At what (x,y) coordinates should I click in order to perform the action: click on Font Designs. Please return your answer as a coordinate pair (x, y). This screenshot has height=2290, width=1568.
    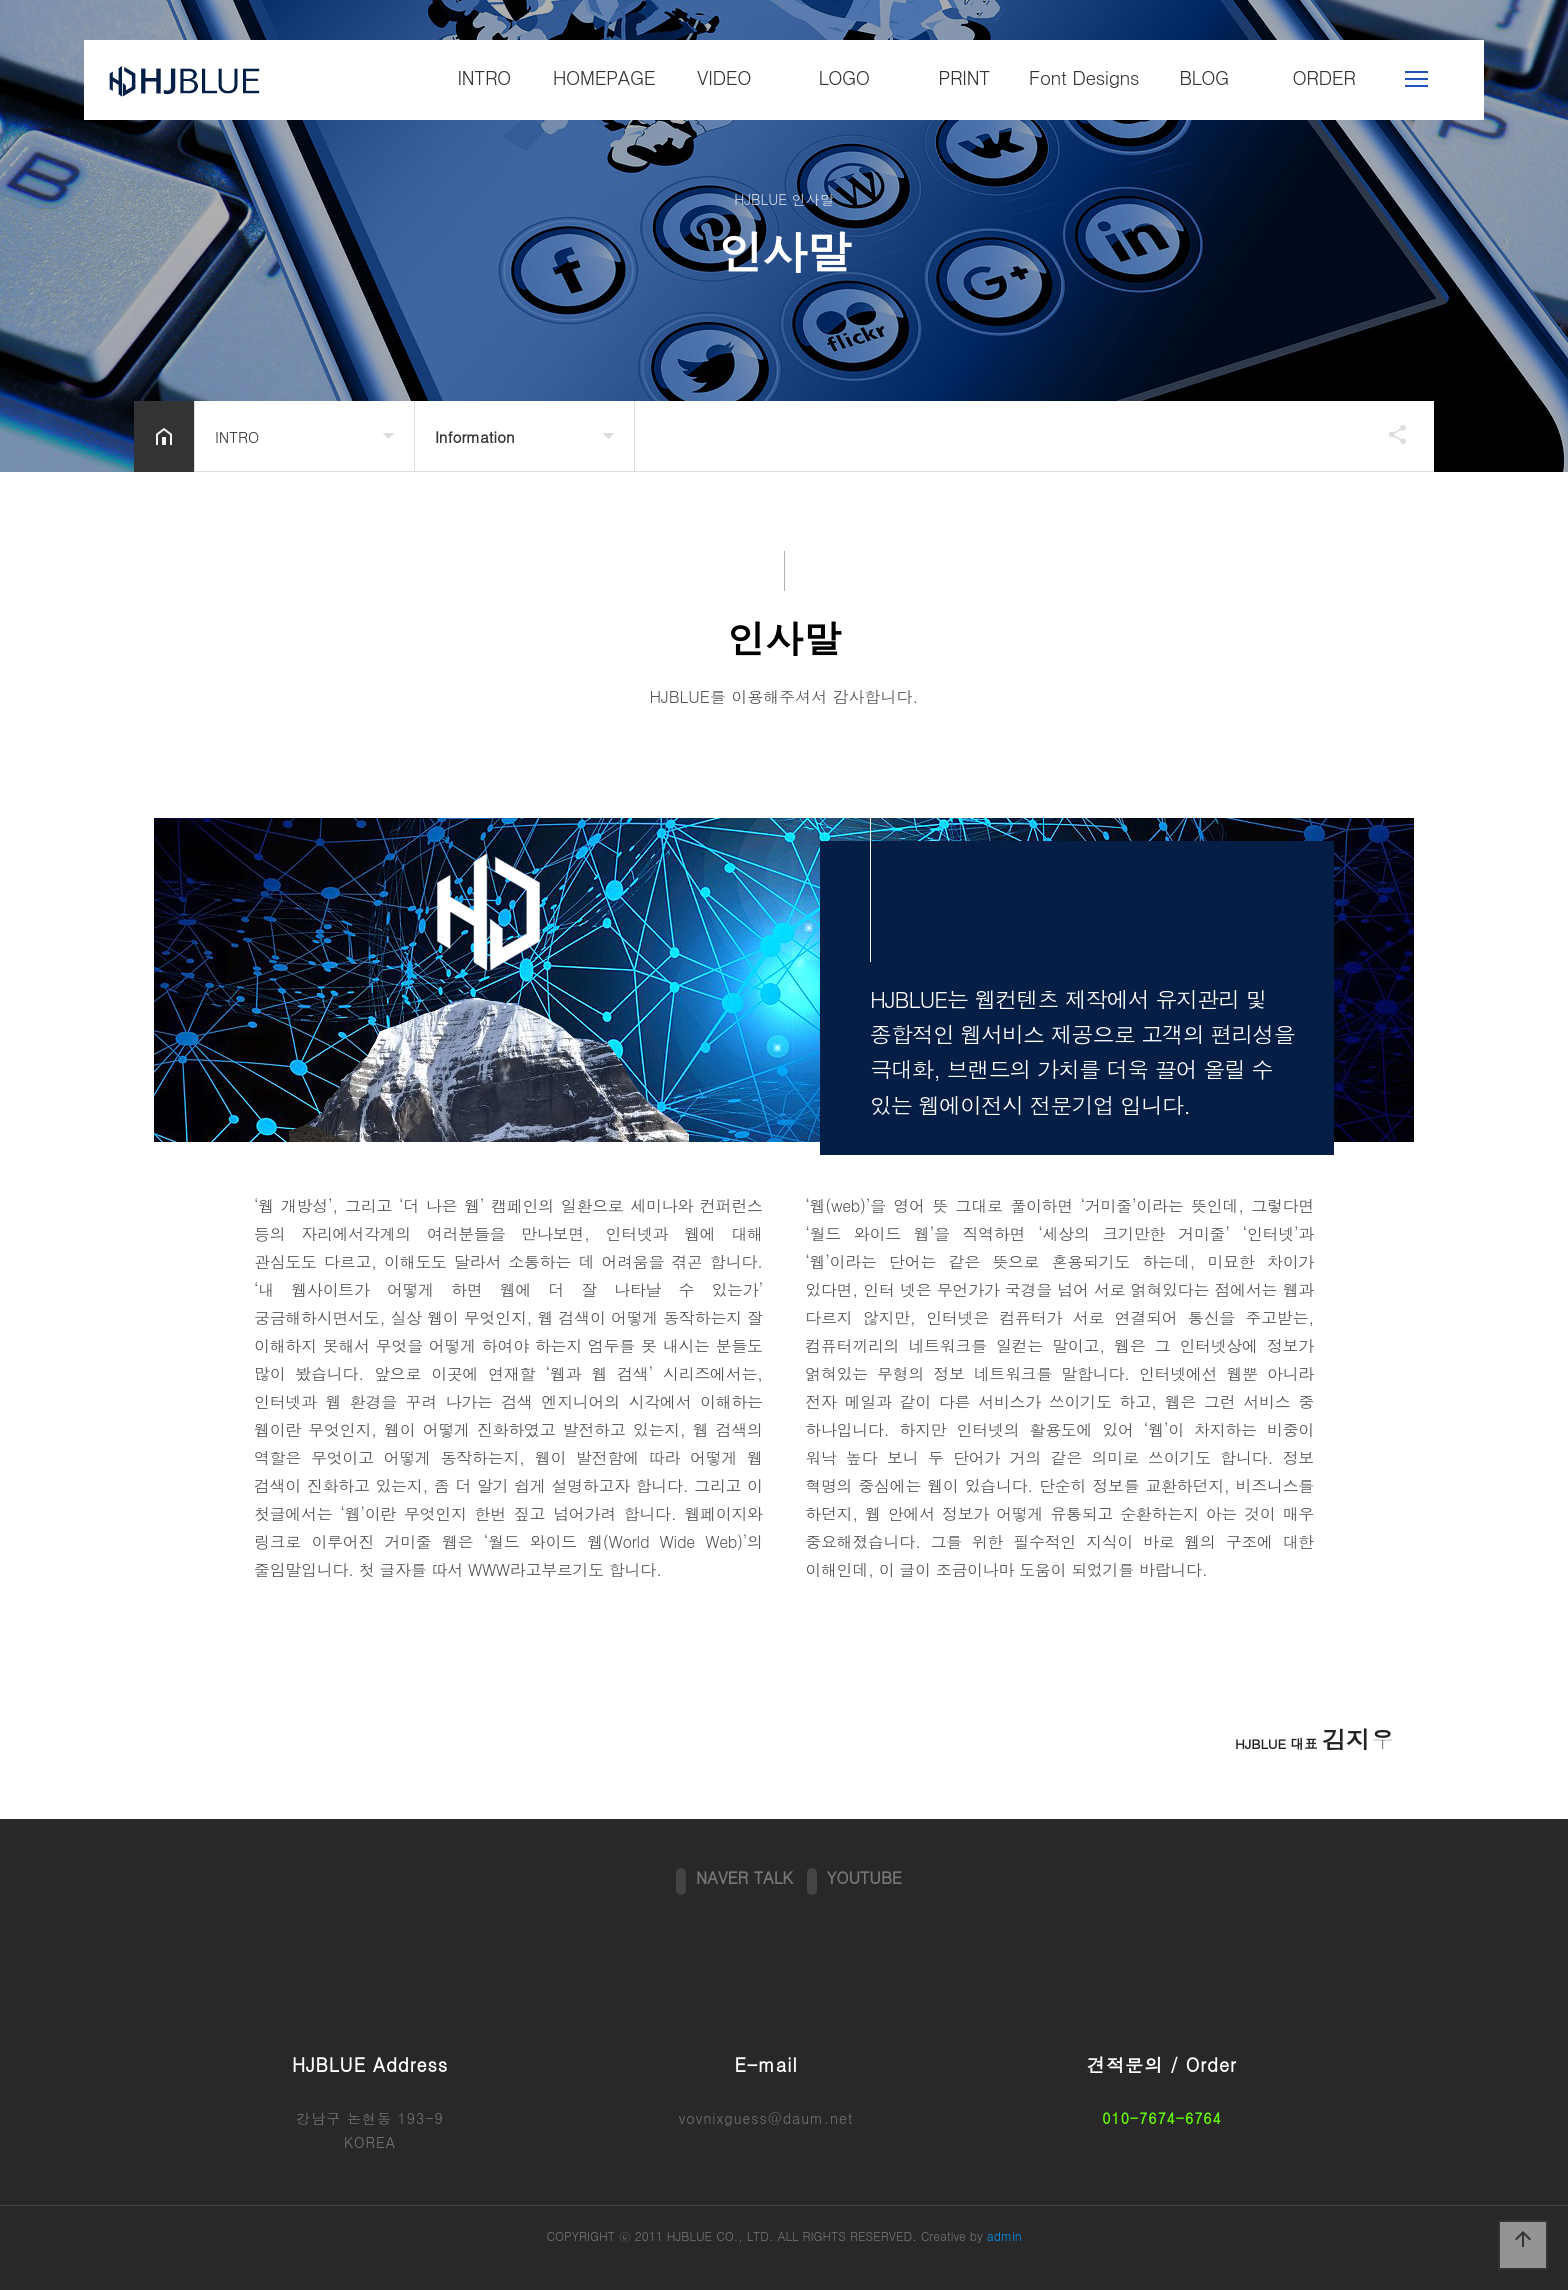
    Looking at the image, I should click on (1084, 76).